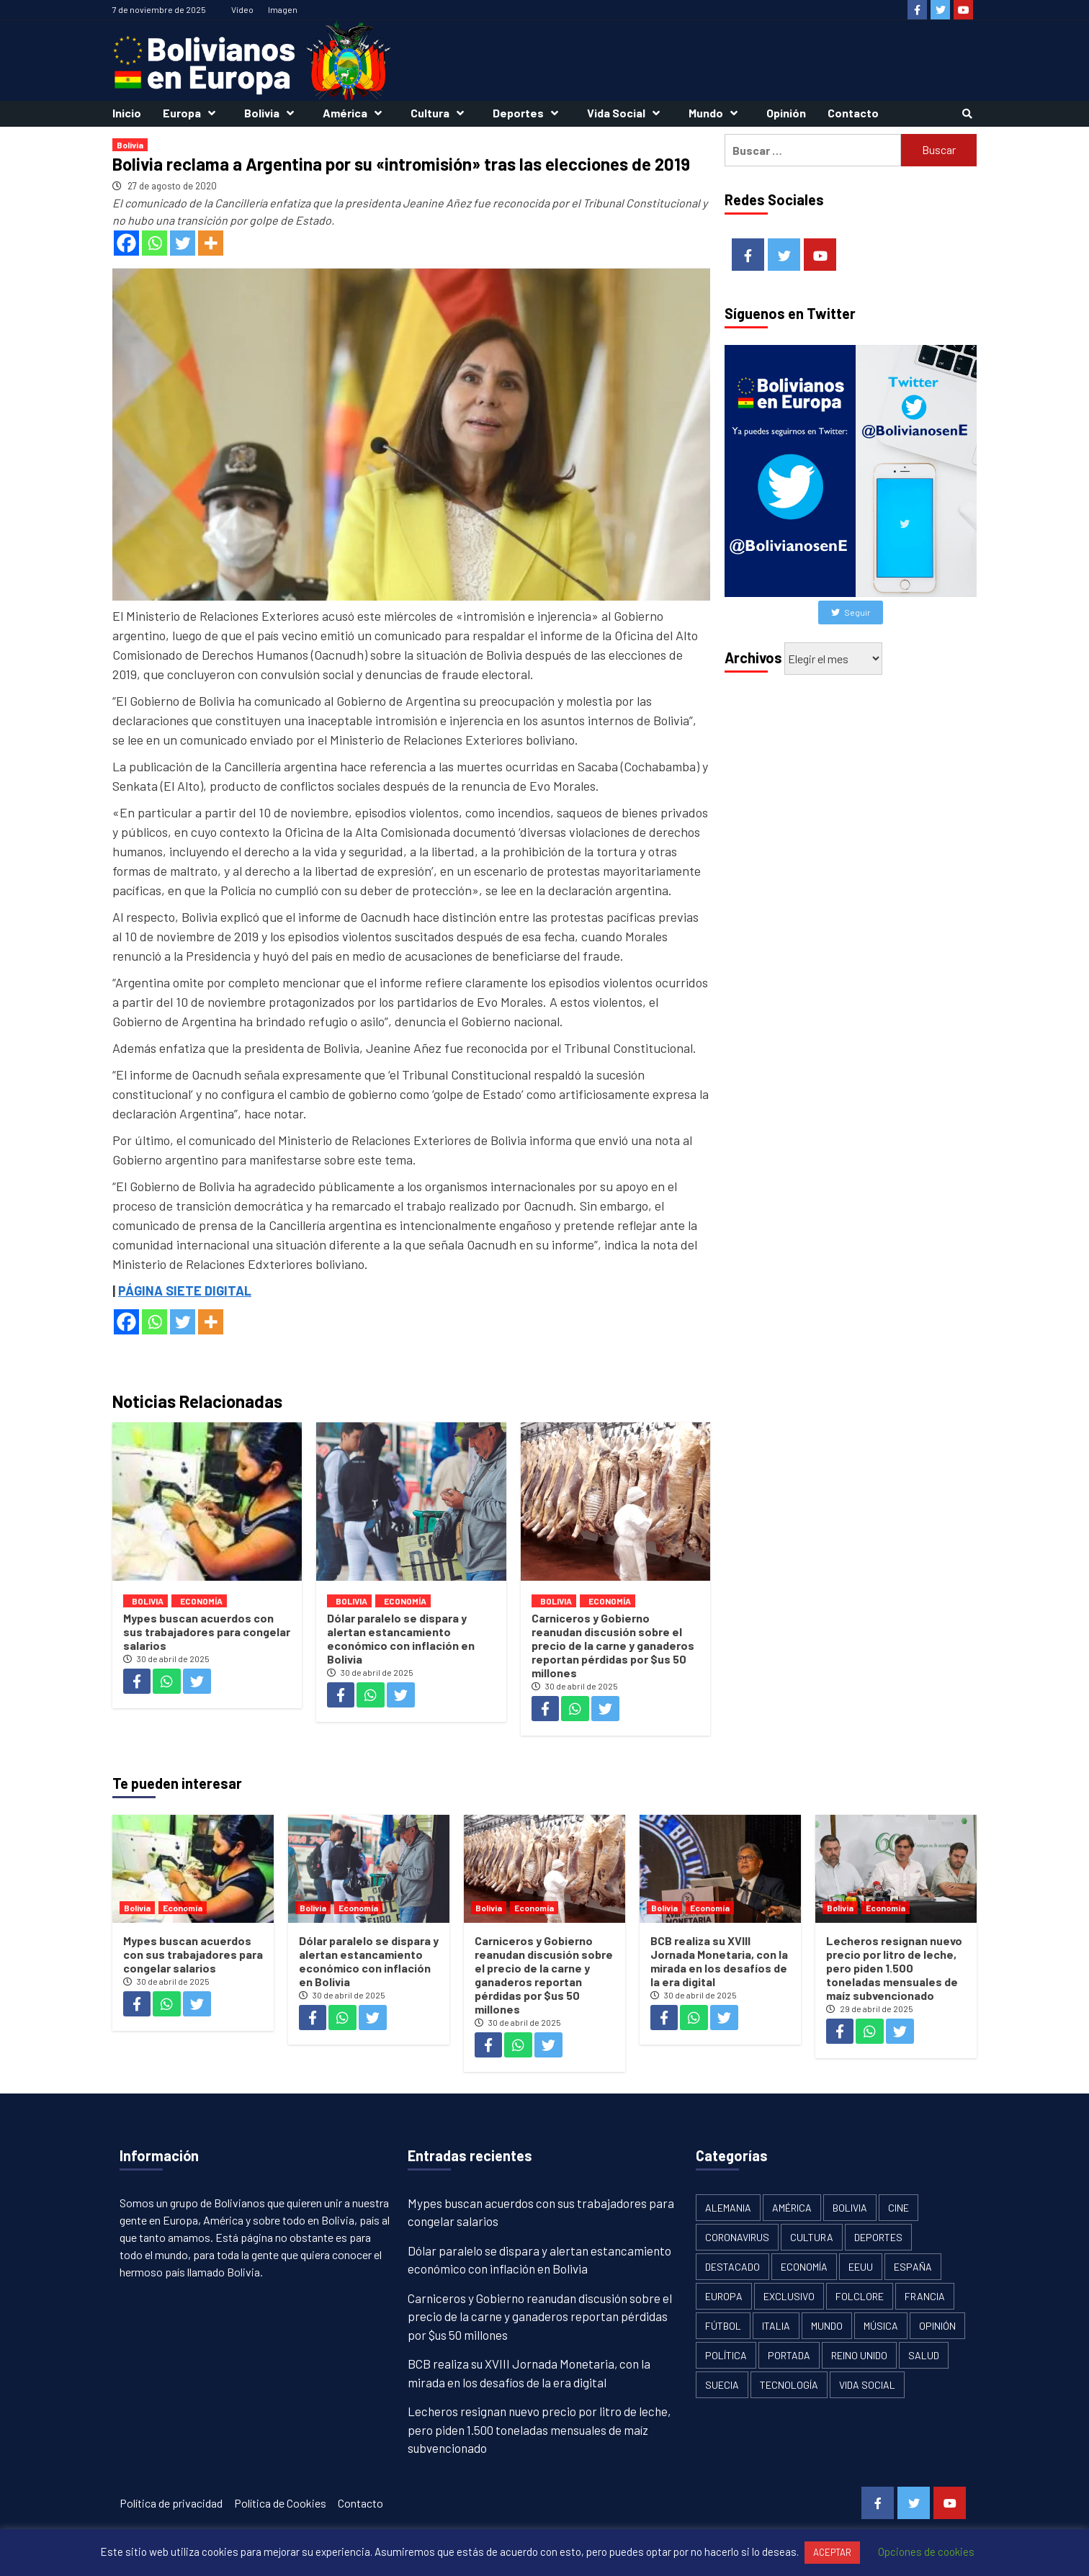 The image size is (1089, 2576). I want to click on [Facebook], so click(126, 243).